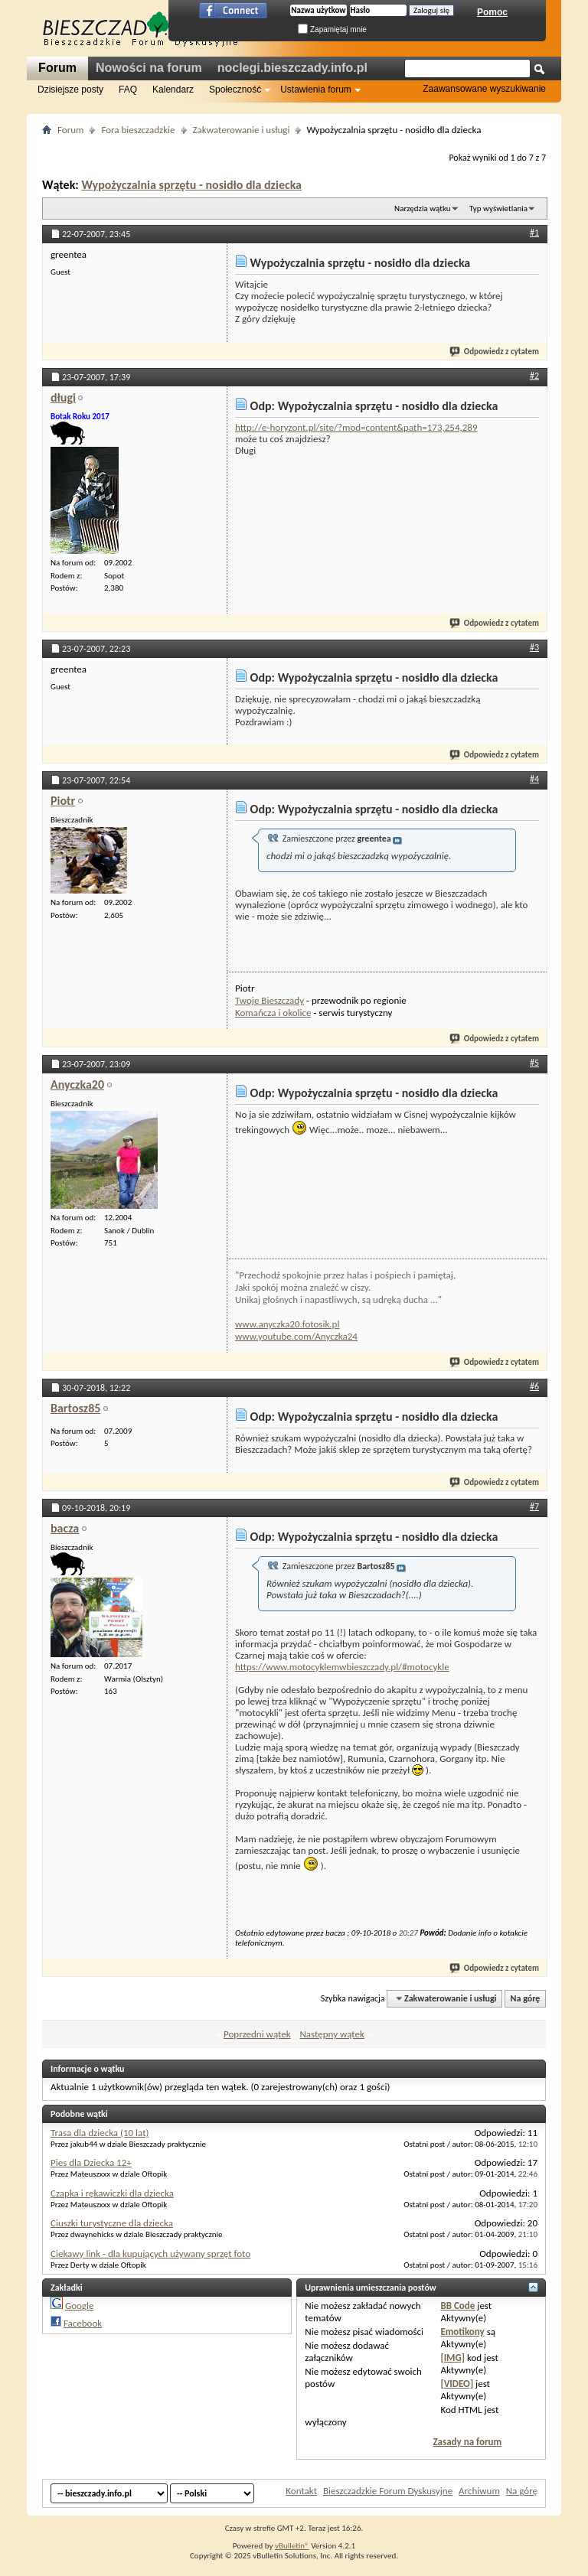 Image resolution: width=588 pixels, height=2576 pixels. I want to click on Bieszczadzkie Forum Dyskusyjne, so click(387, 2490).